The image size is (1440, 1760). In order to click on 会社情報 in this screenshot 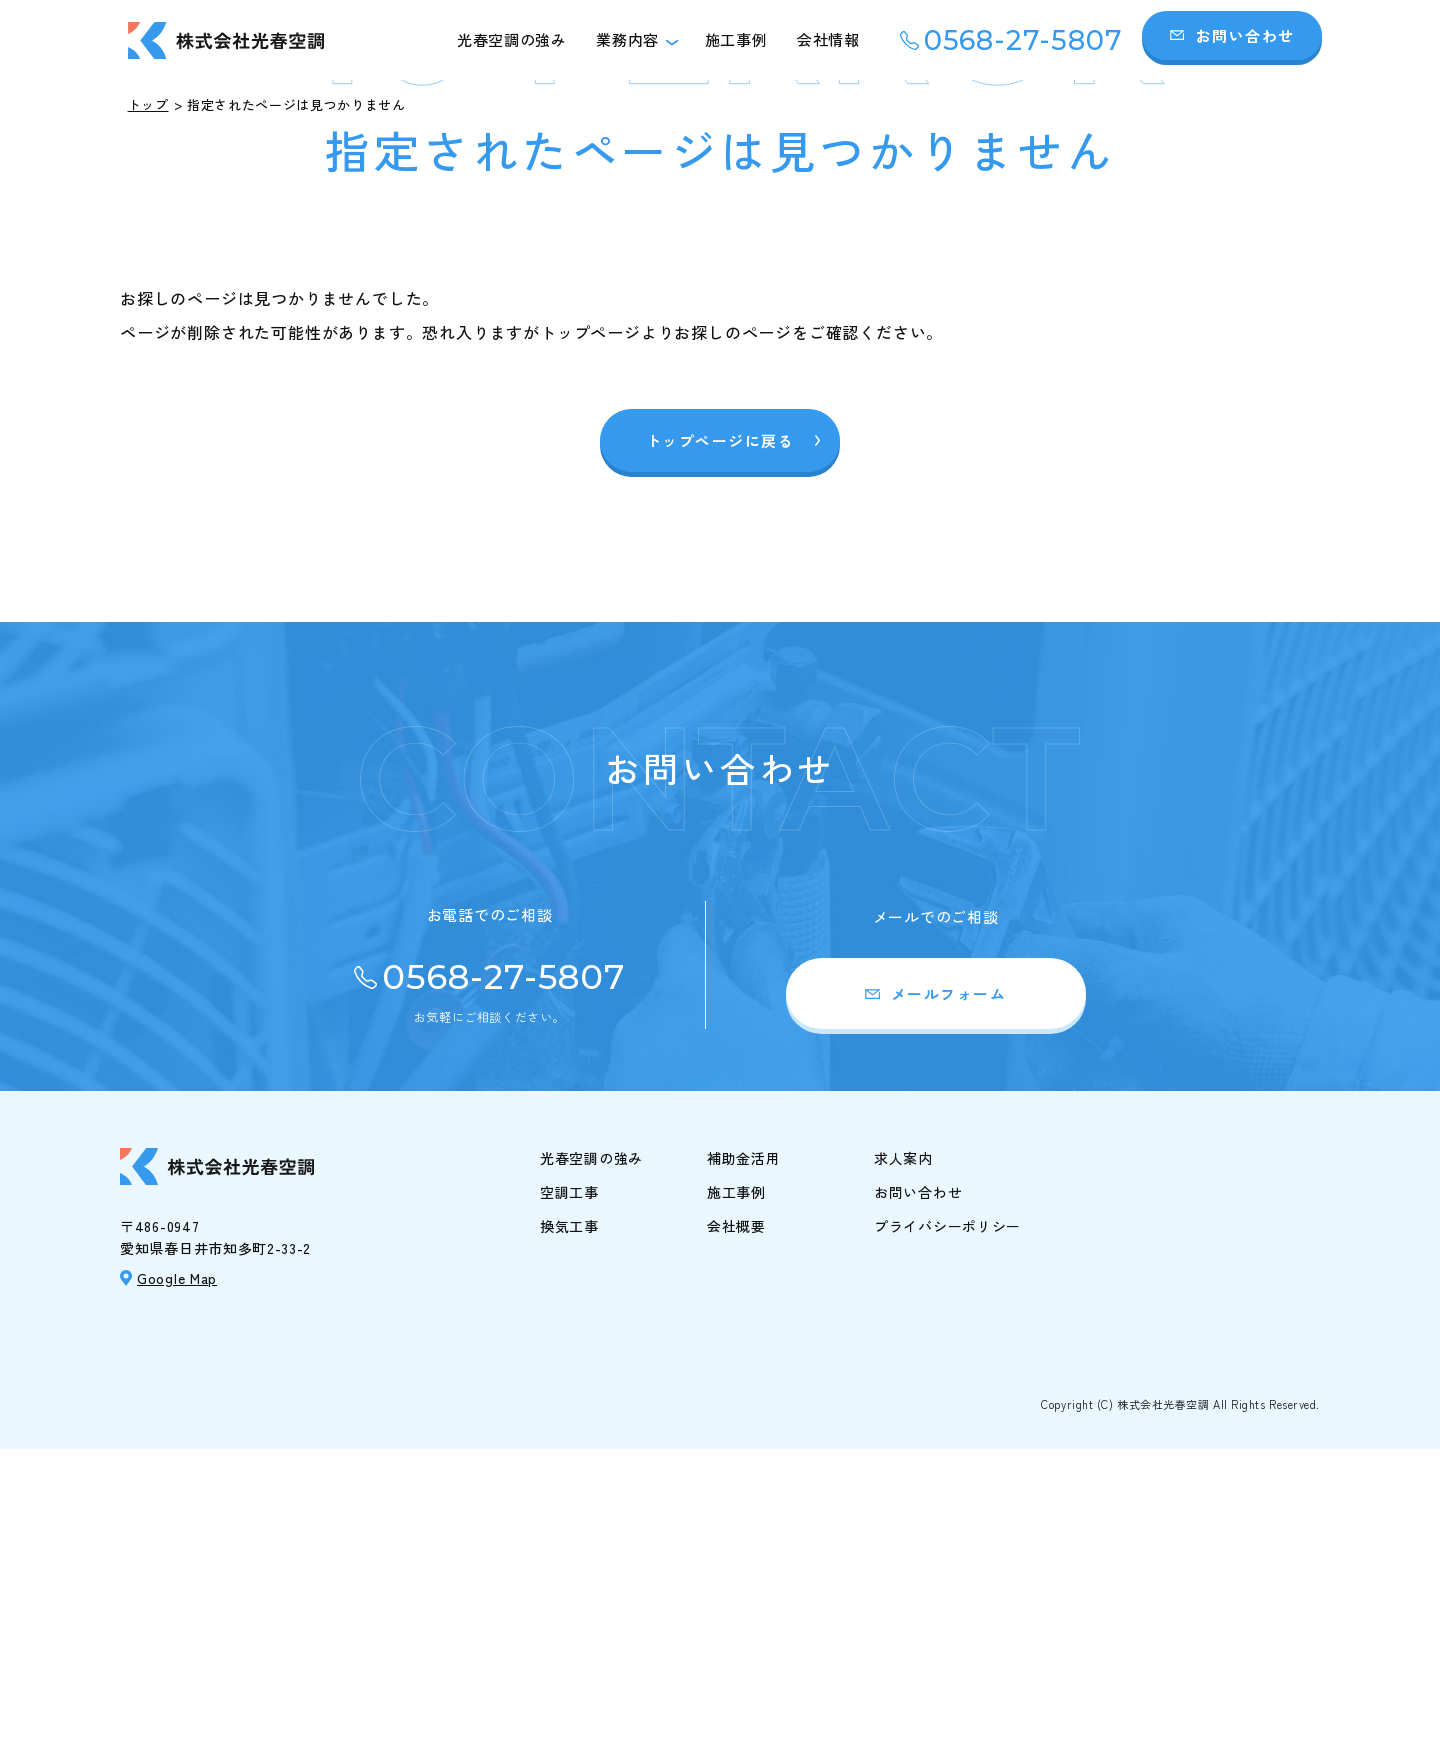, I will do `click(828, 39)`.